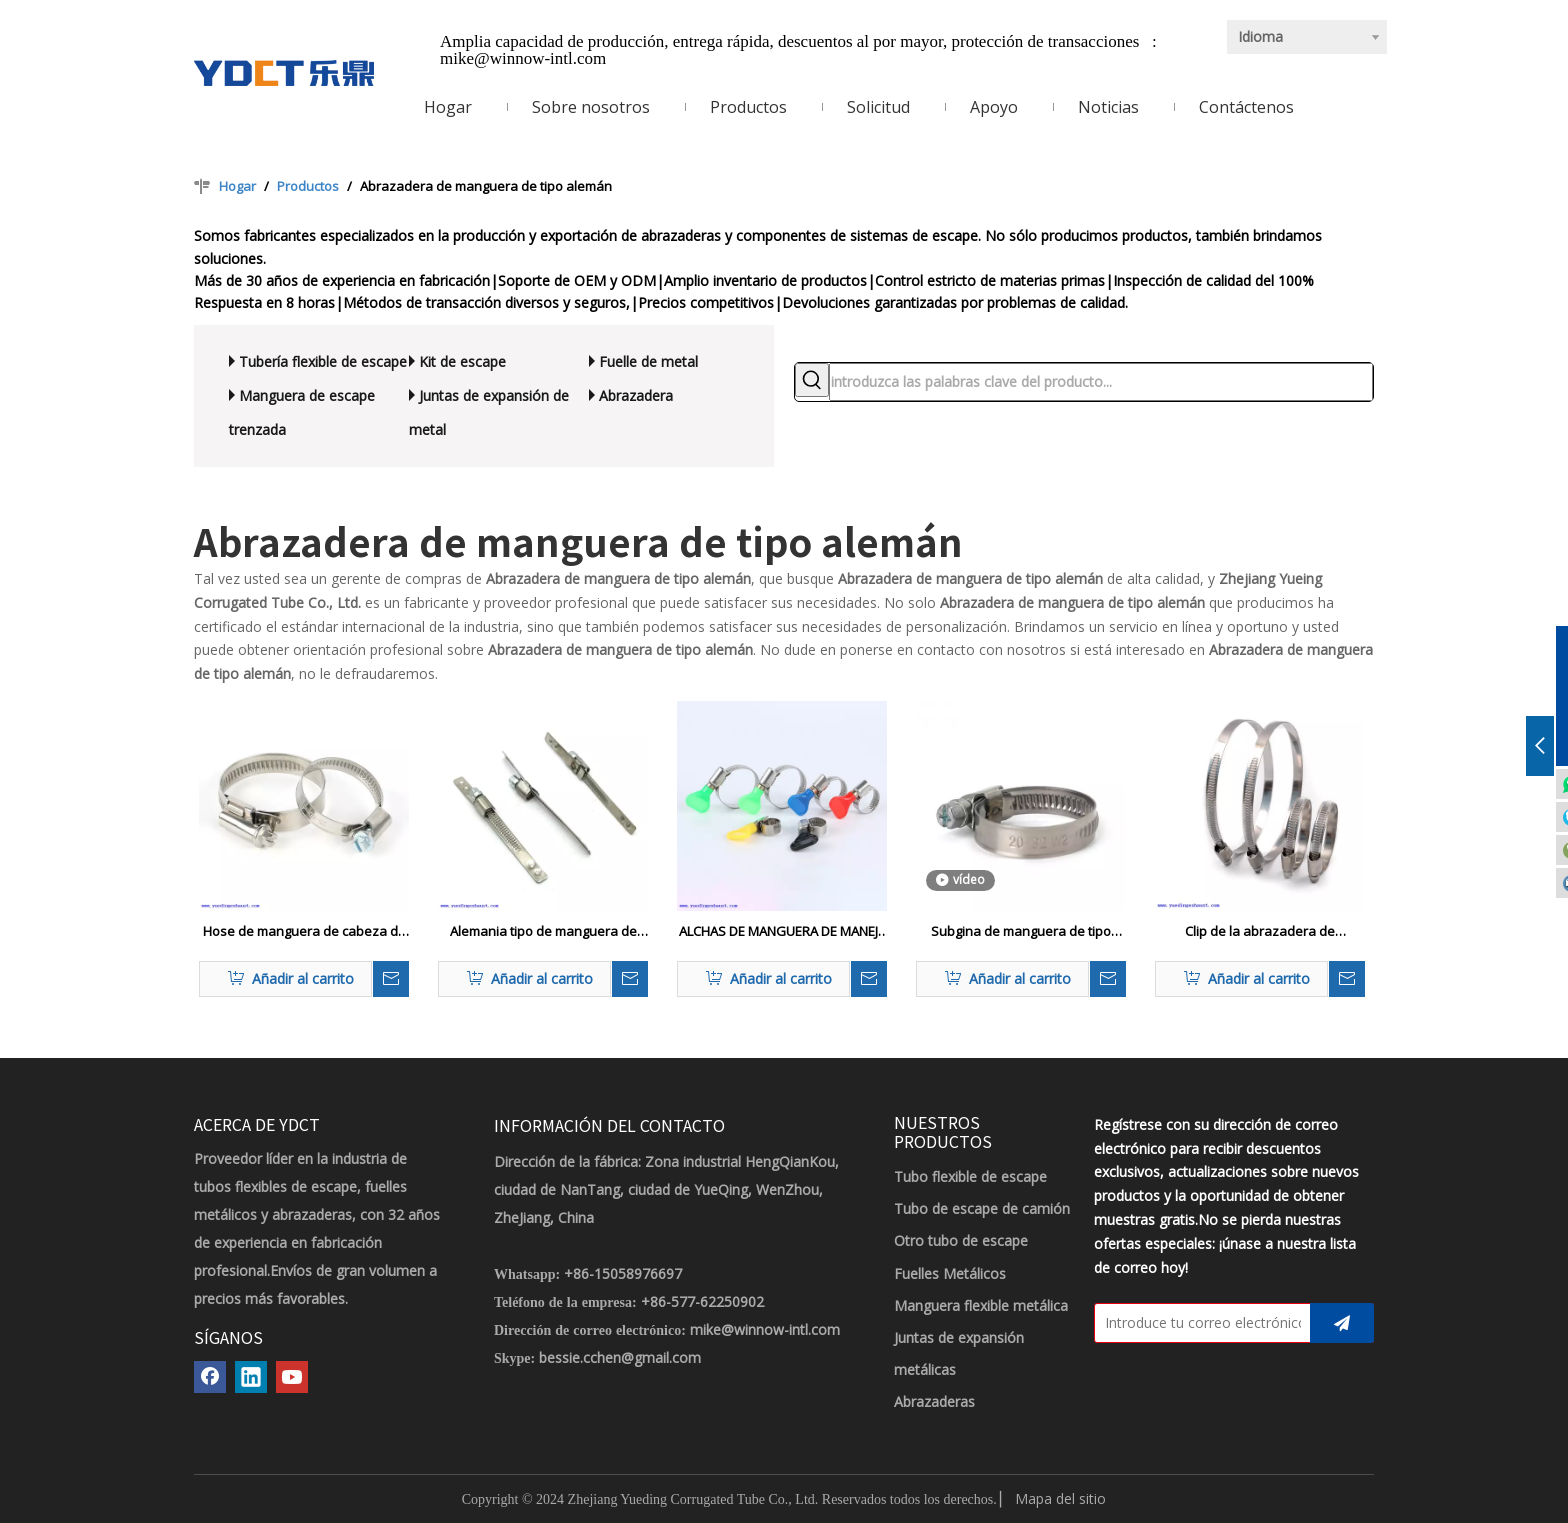 This screenshot has width=1568, height=1523. I want to click on [Suscribirse], so click(1342, 1323).